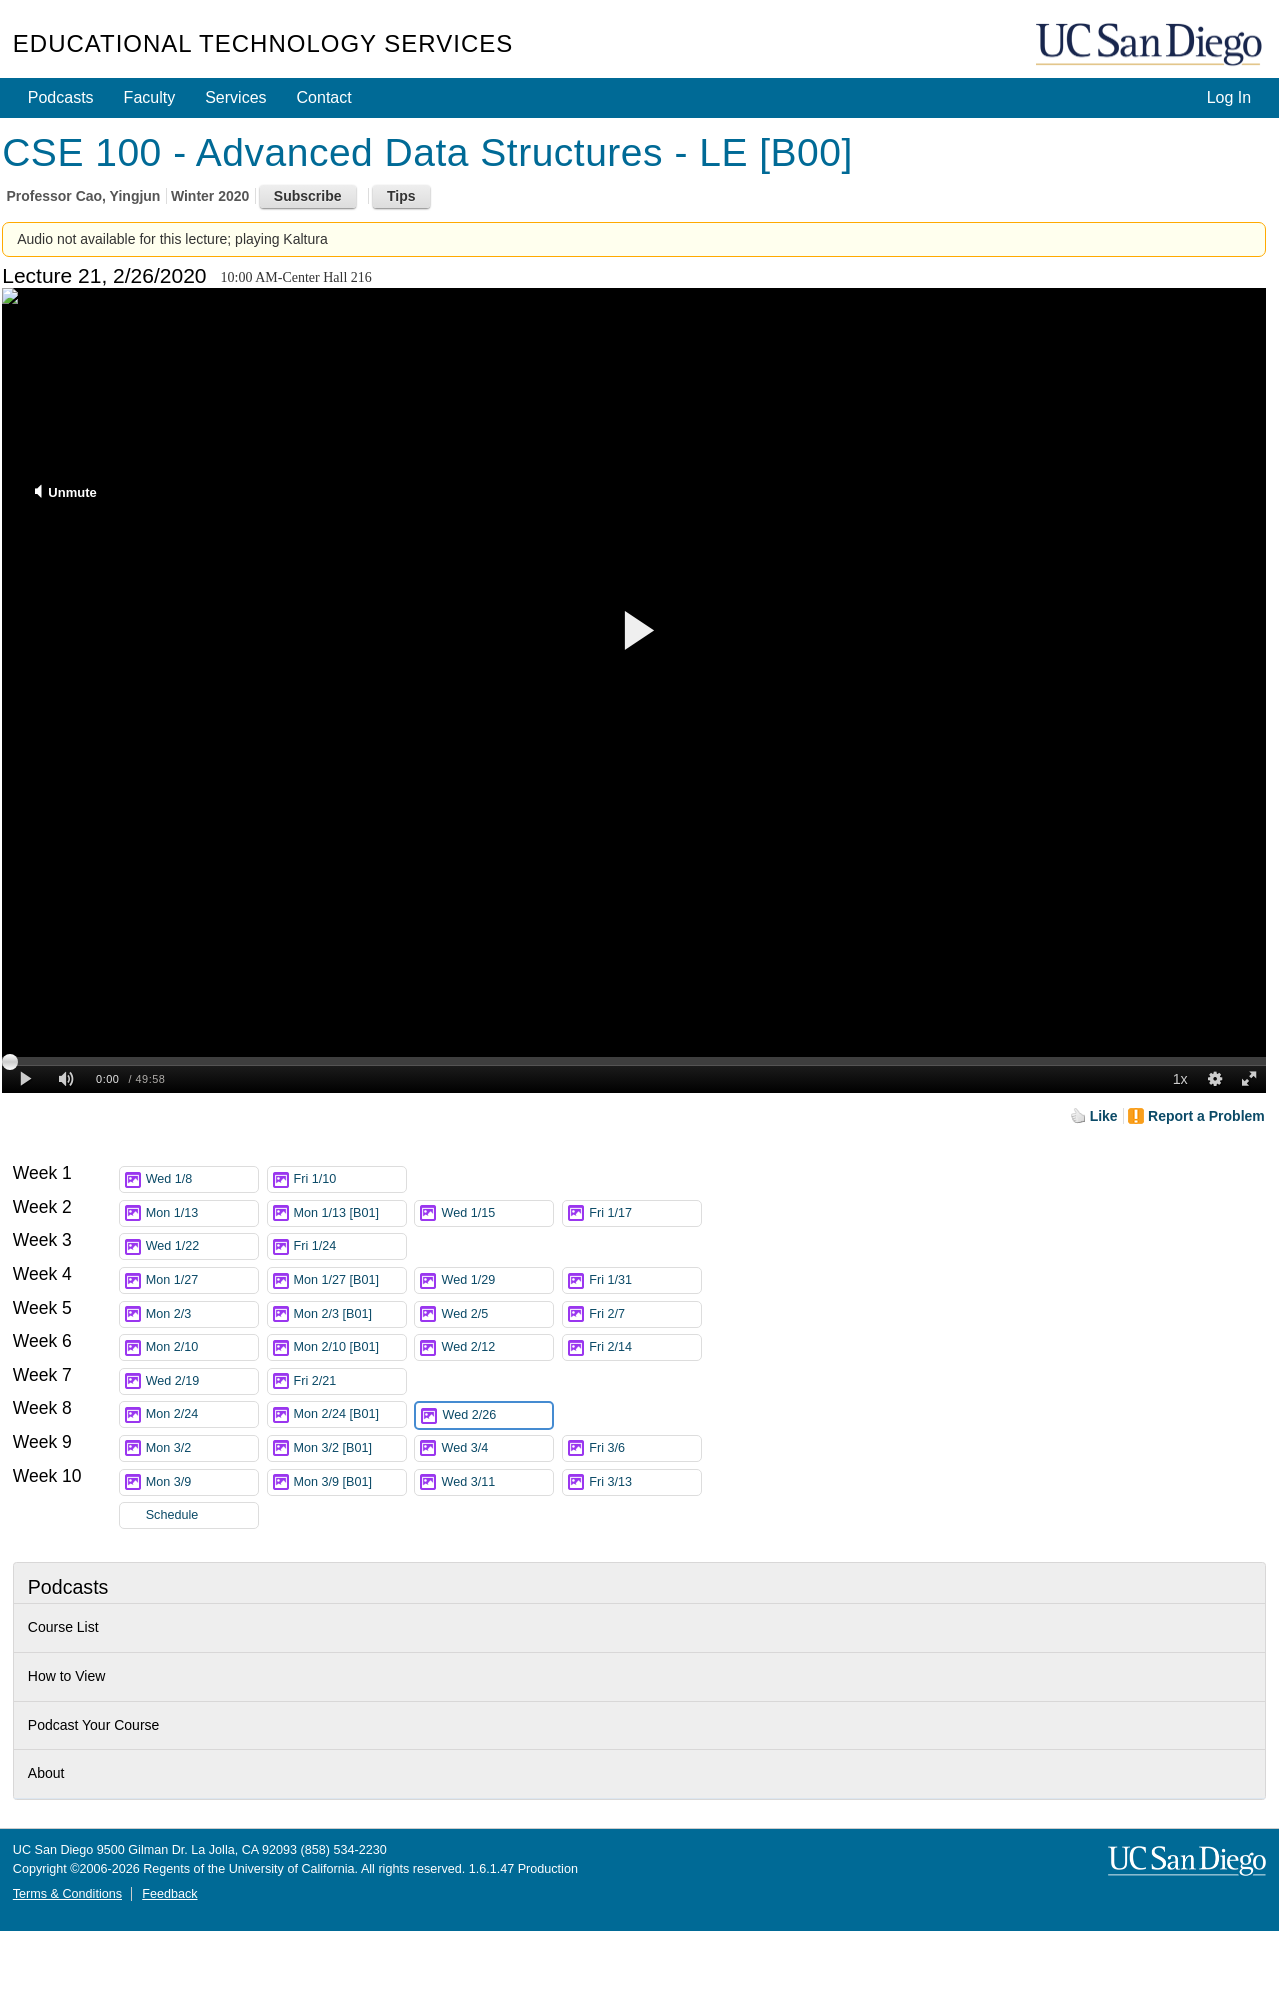 The height and width of the screenshot is (1992, 1279). Describe the element at coordinates (645, 1280) in the screenshot. I see `Fri 1/31` at that location.